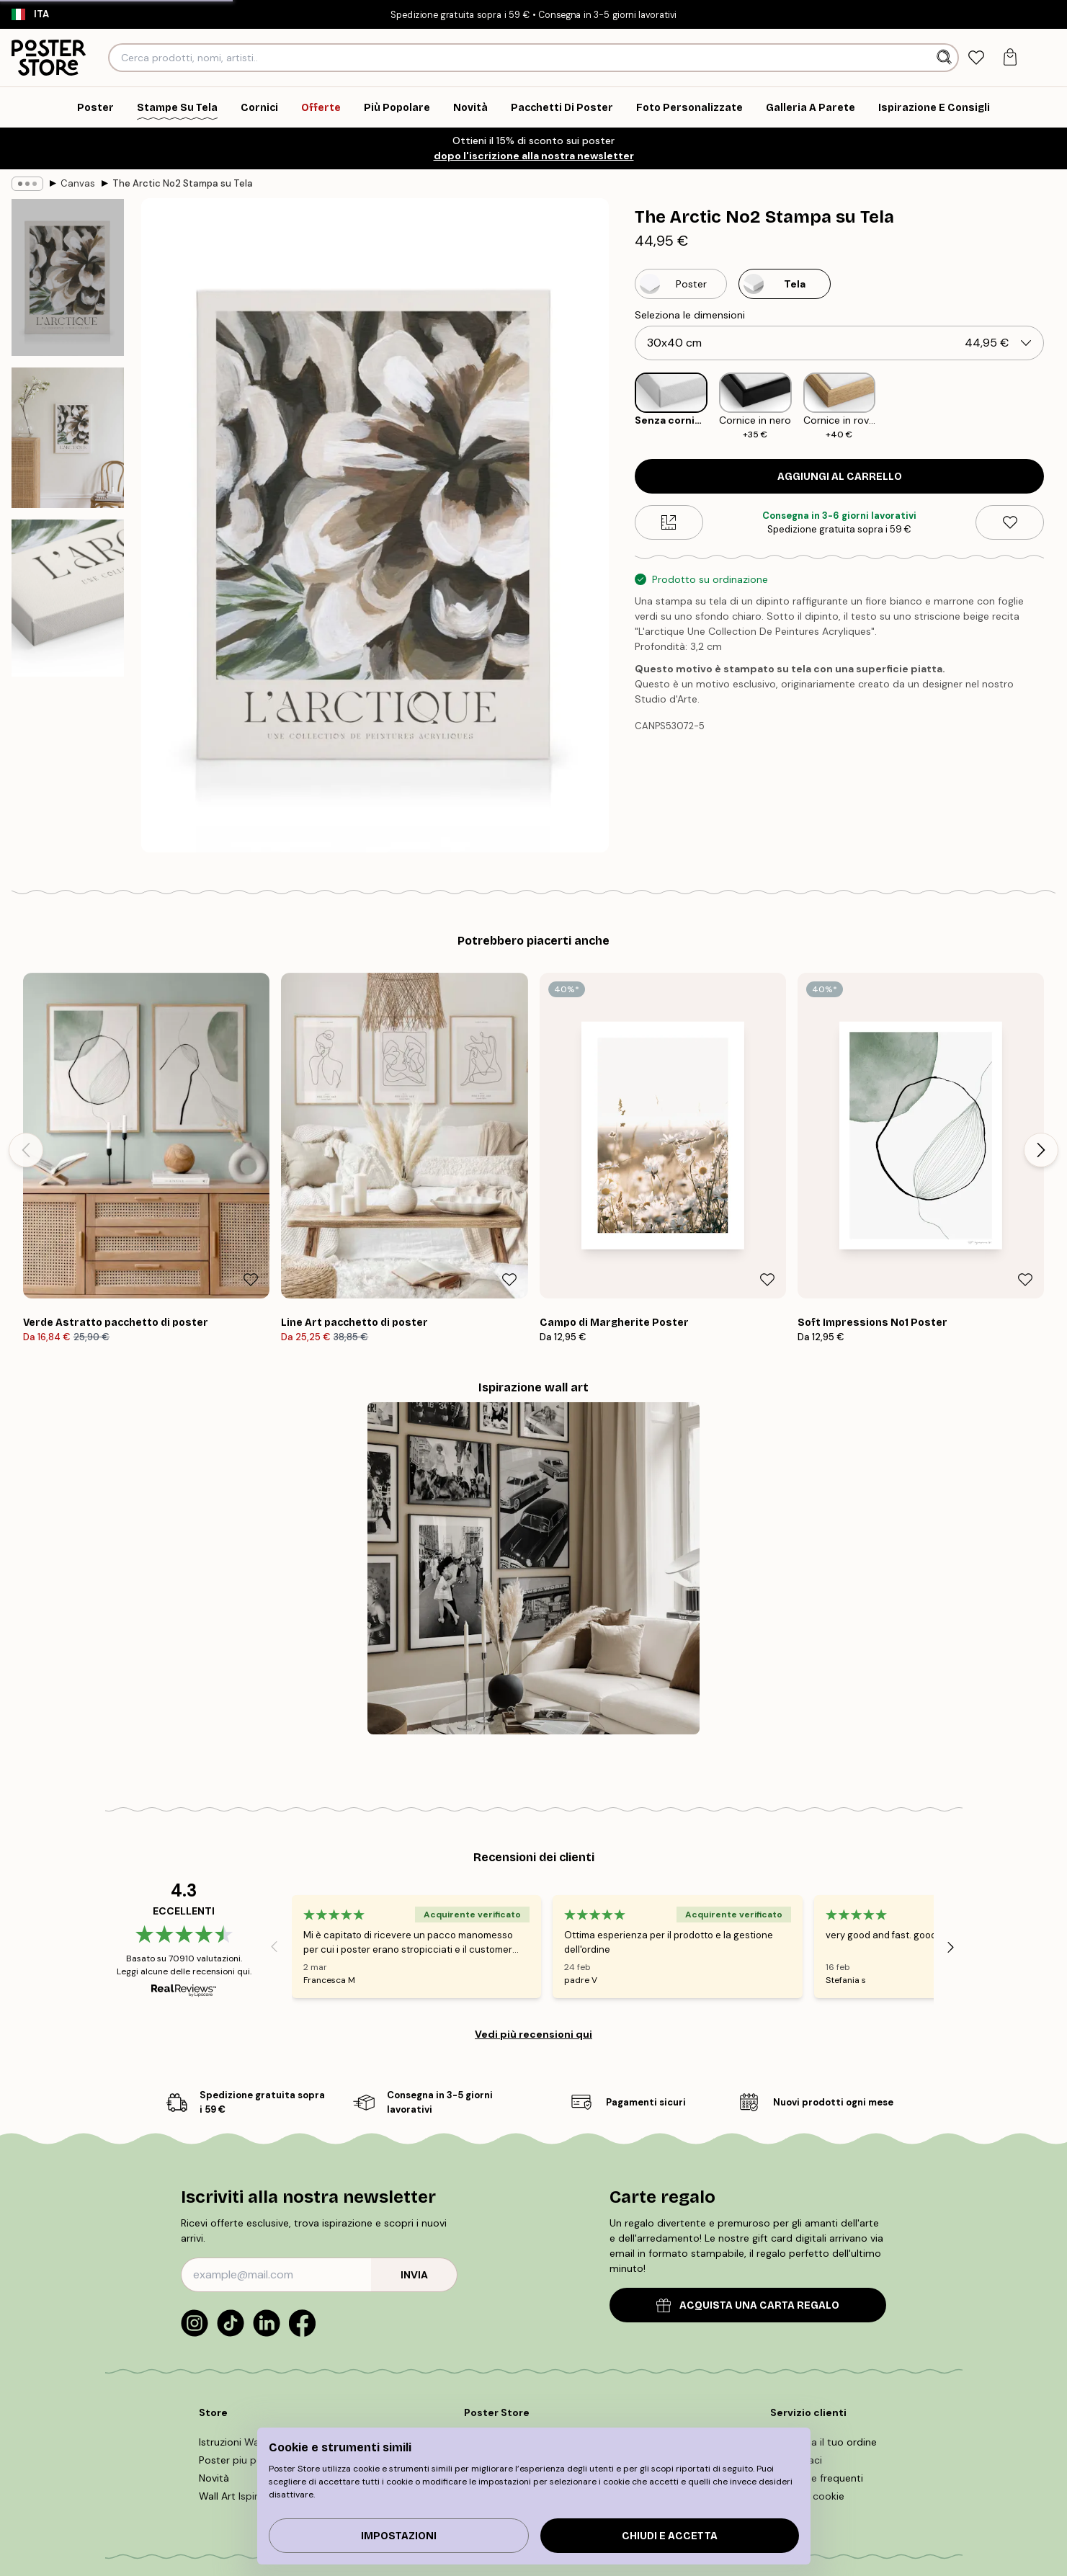  Describe the element at coordinates (670, 2536) in the screenshot. I see `Chiudi e accetta` at that location.